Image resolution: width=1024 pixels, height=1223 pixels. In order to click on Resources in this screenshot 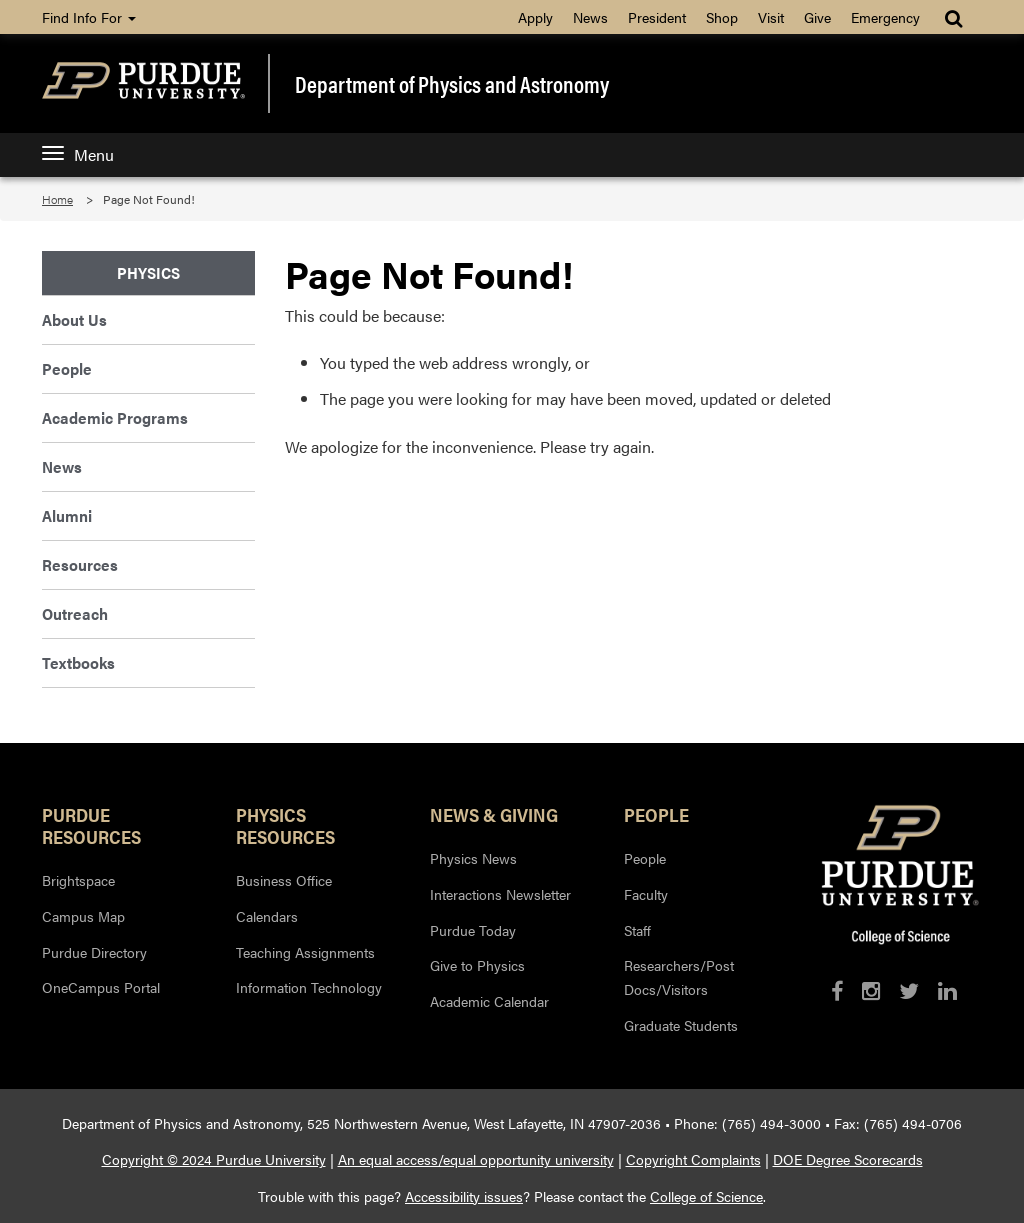, I will do `click(80, 564)`.